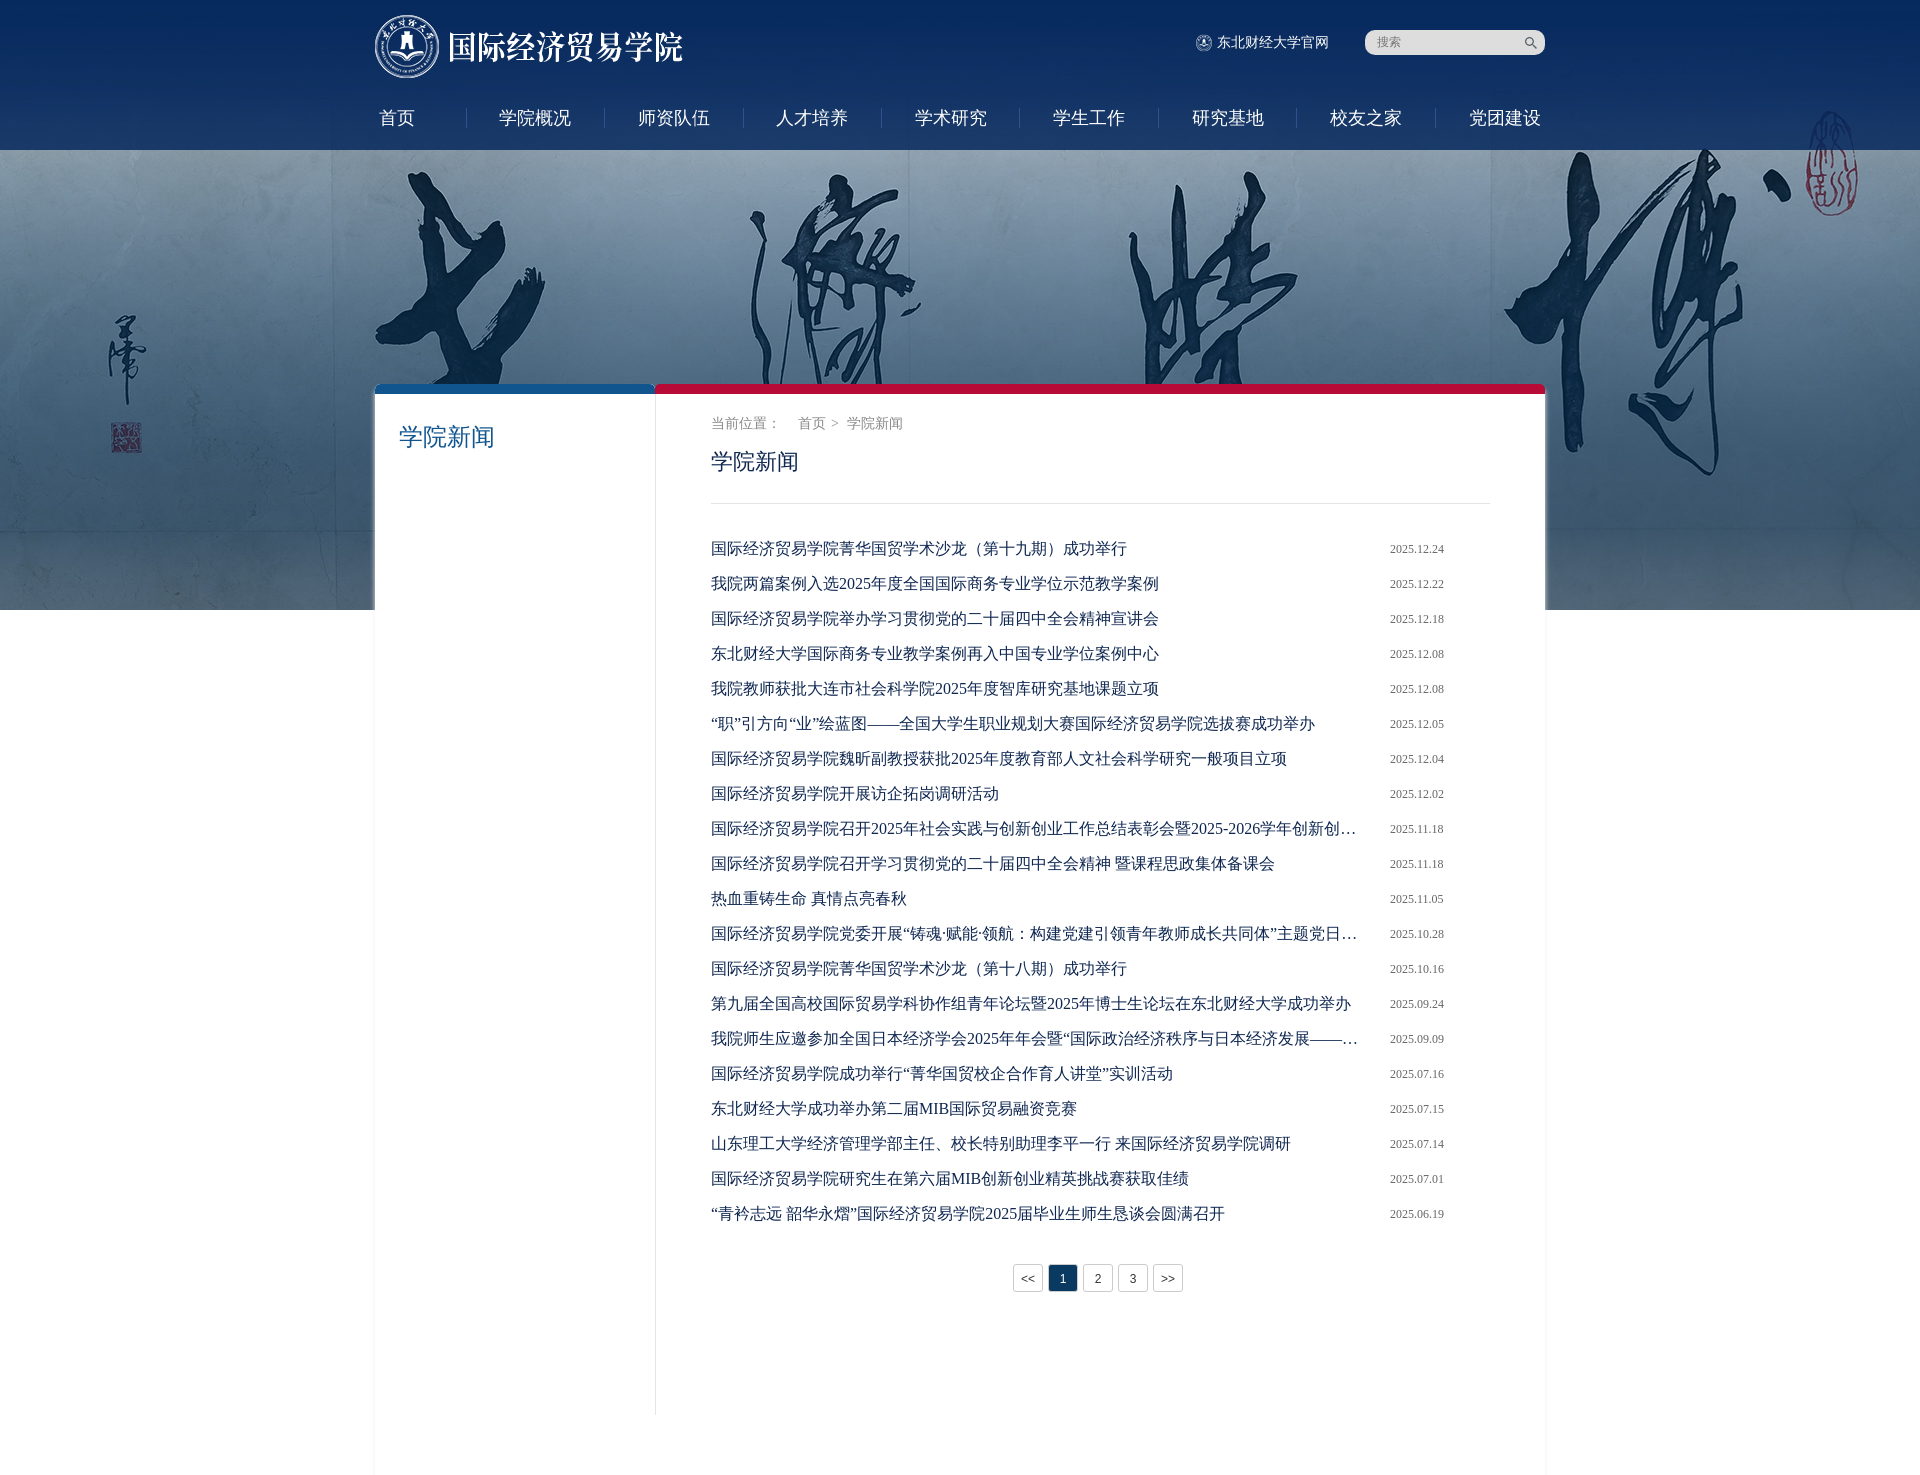 The width and height of the screenshot is (1920, 1475). What do you see at coordinates (951, 118) in the screenshot?
I see `学术研究` at bounding box center [951, 118].